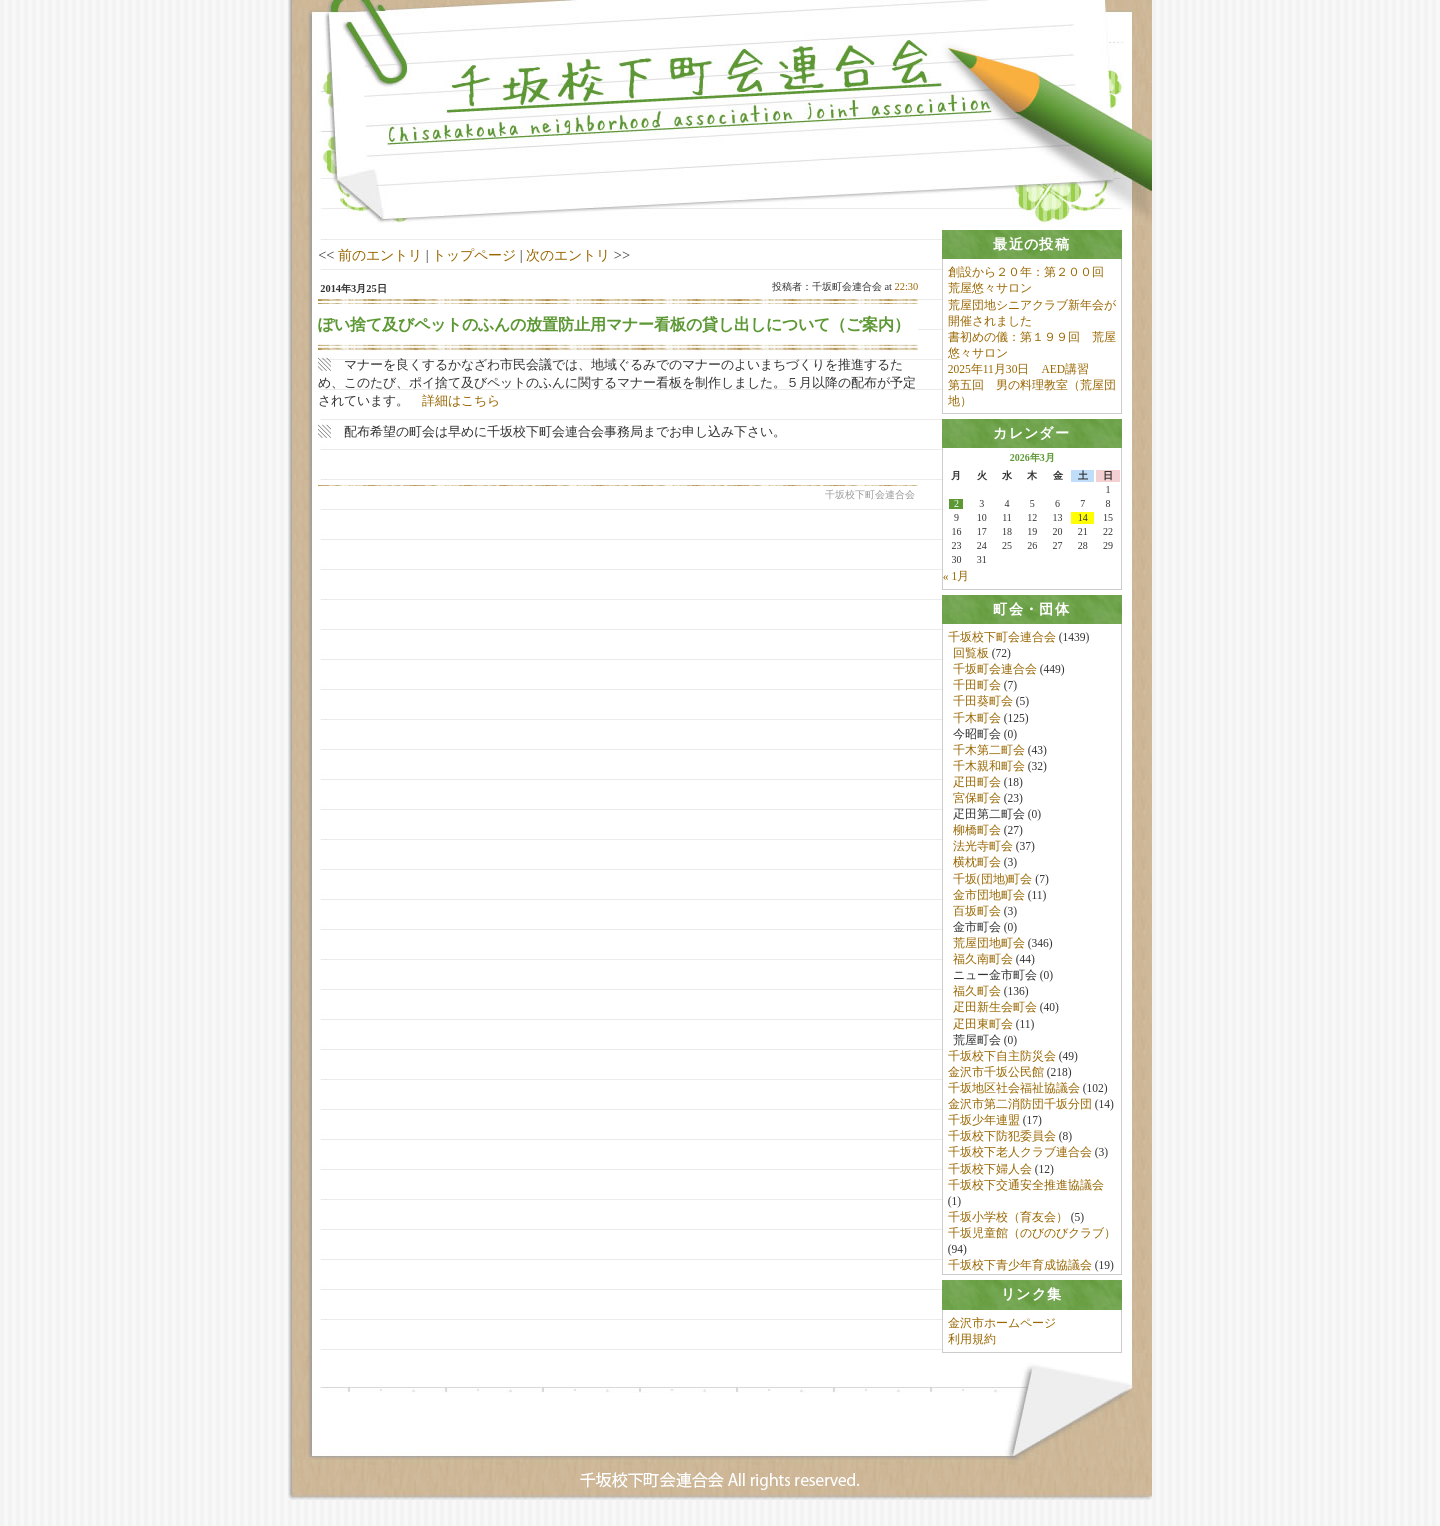 The image size is (1440, 1526). I want to click on 金沢市ホームページ, so click(1002, 1329).